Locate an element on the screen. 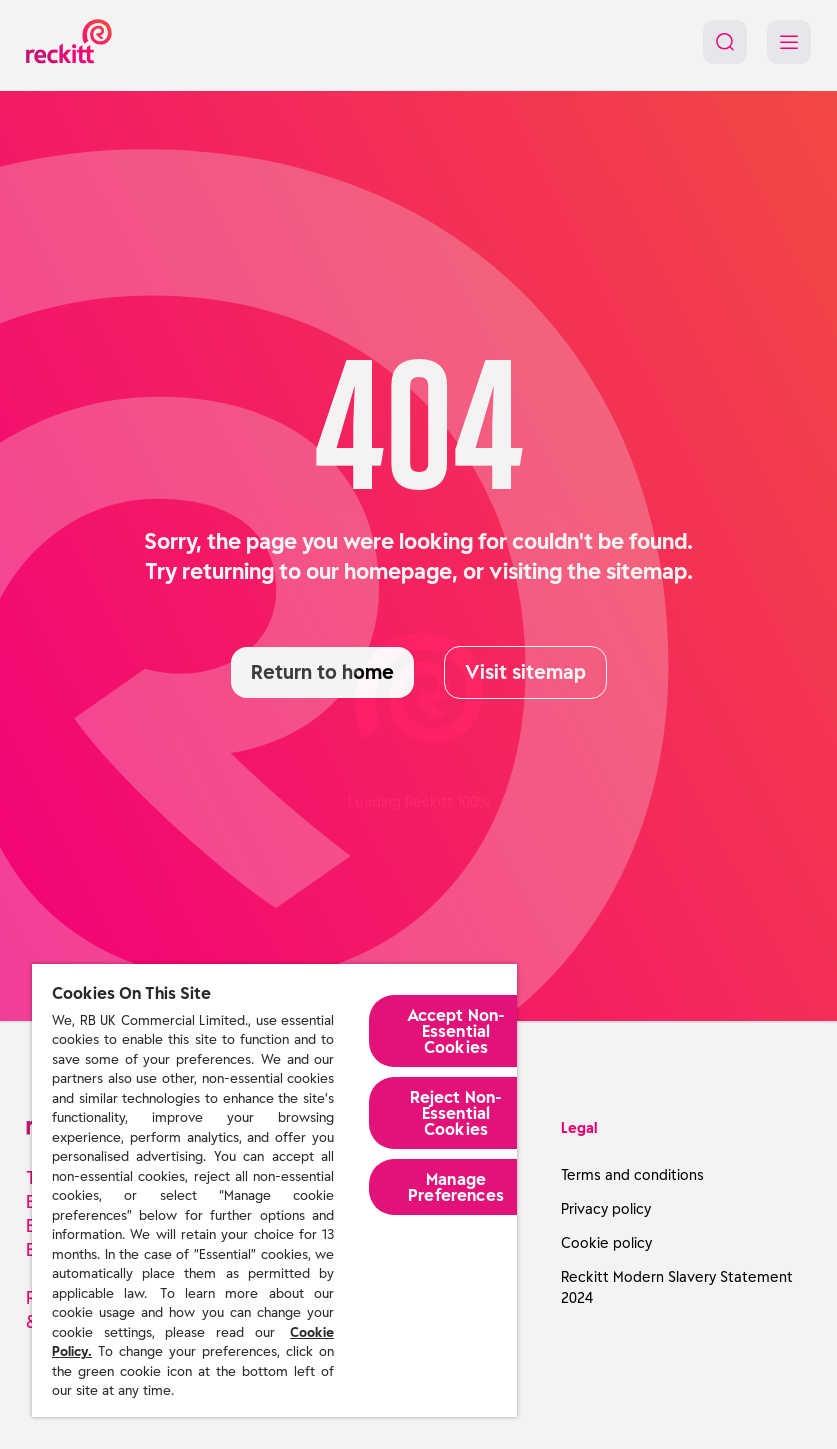 The height and width of the screenshot is (1449, 837). Manage Preferences is located at coordinates (456, 1187).